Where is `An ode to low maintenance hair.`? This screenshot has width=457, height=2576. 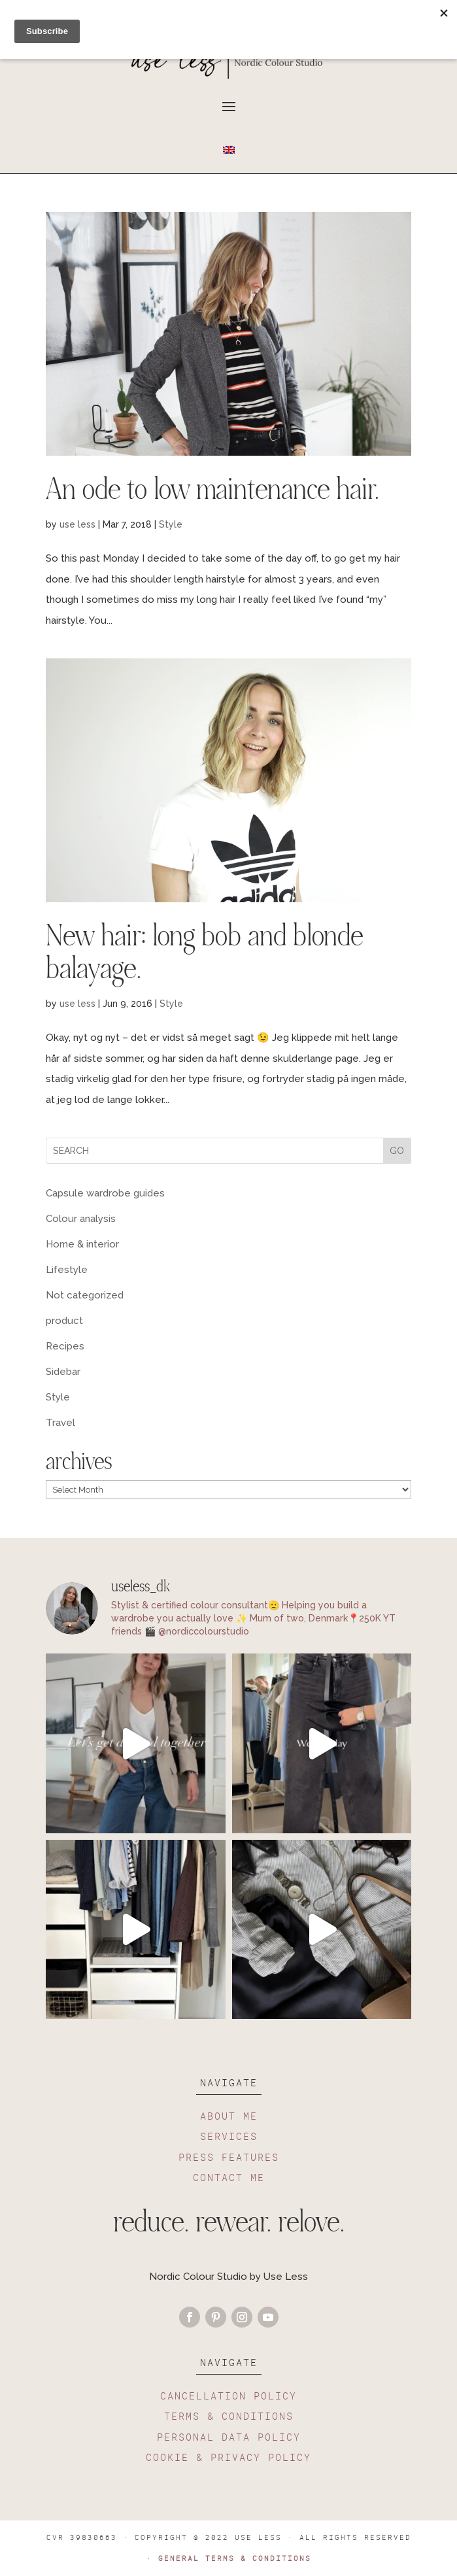 An ode to low maintenance hair. is located at coordinates (212, 491).